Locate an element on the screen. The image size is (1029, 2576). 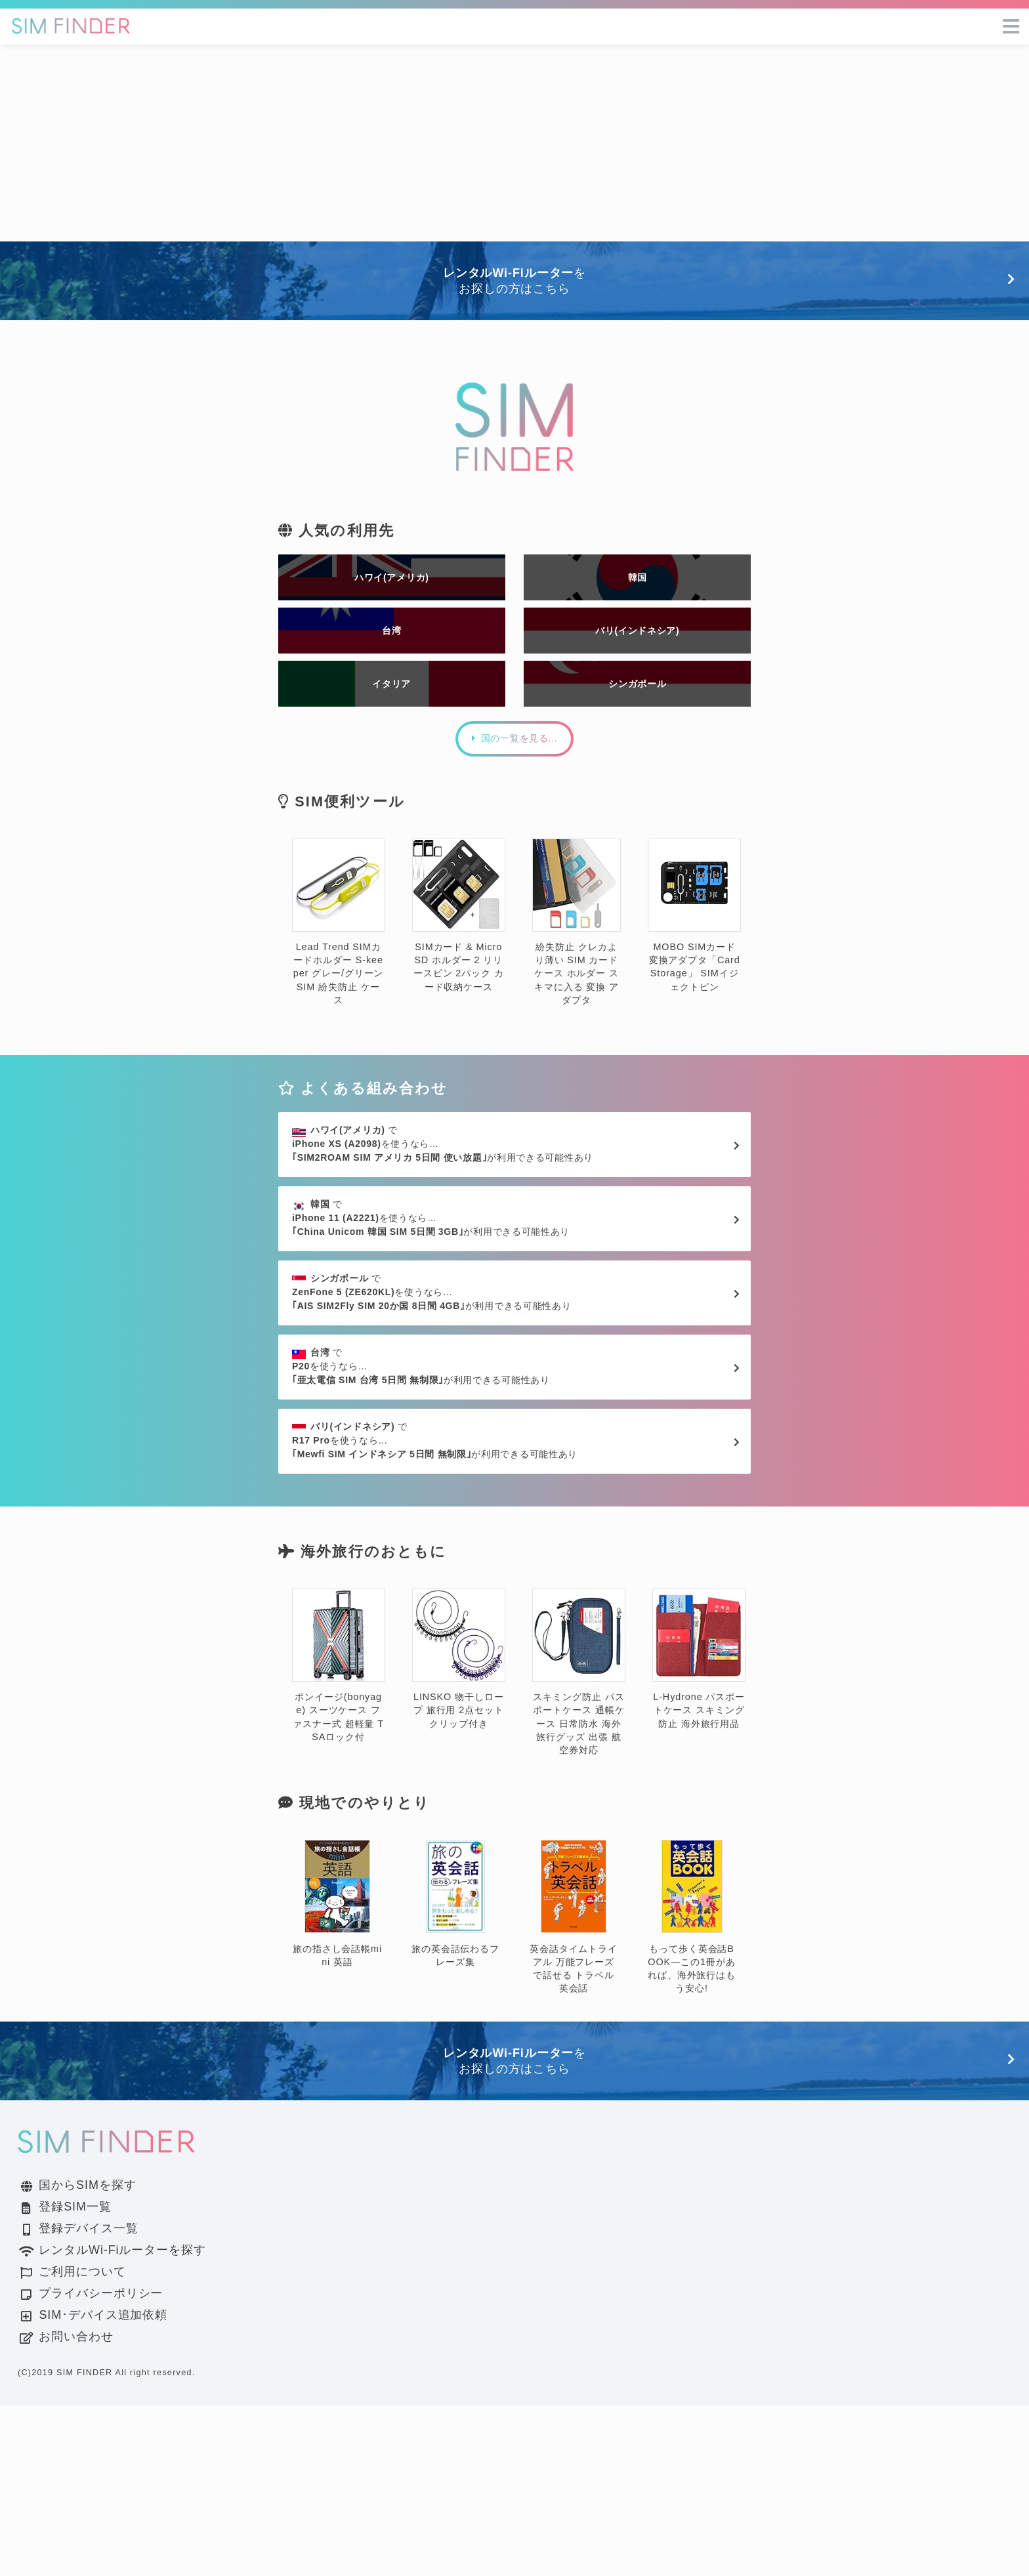
もって歩く英会話BOOK―この1冊があれば、海外旅行はもう安心! is located at coordinates (692, 2088).